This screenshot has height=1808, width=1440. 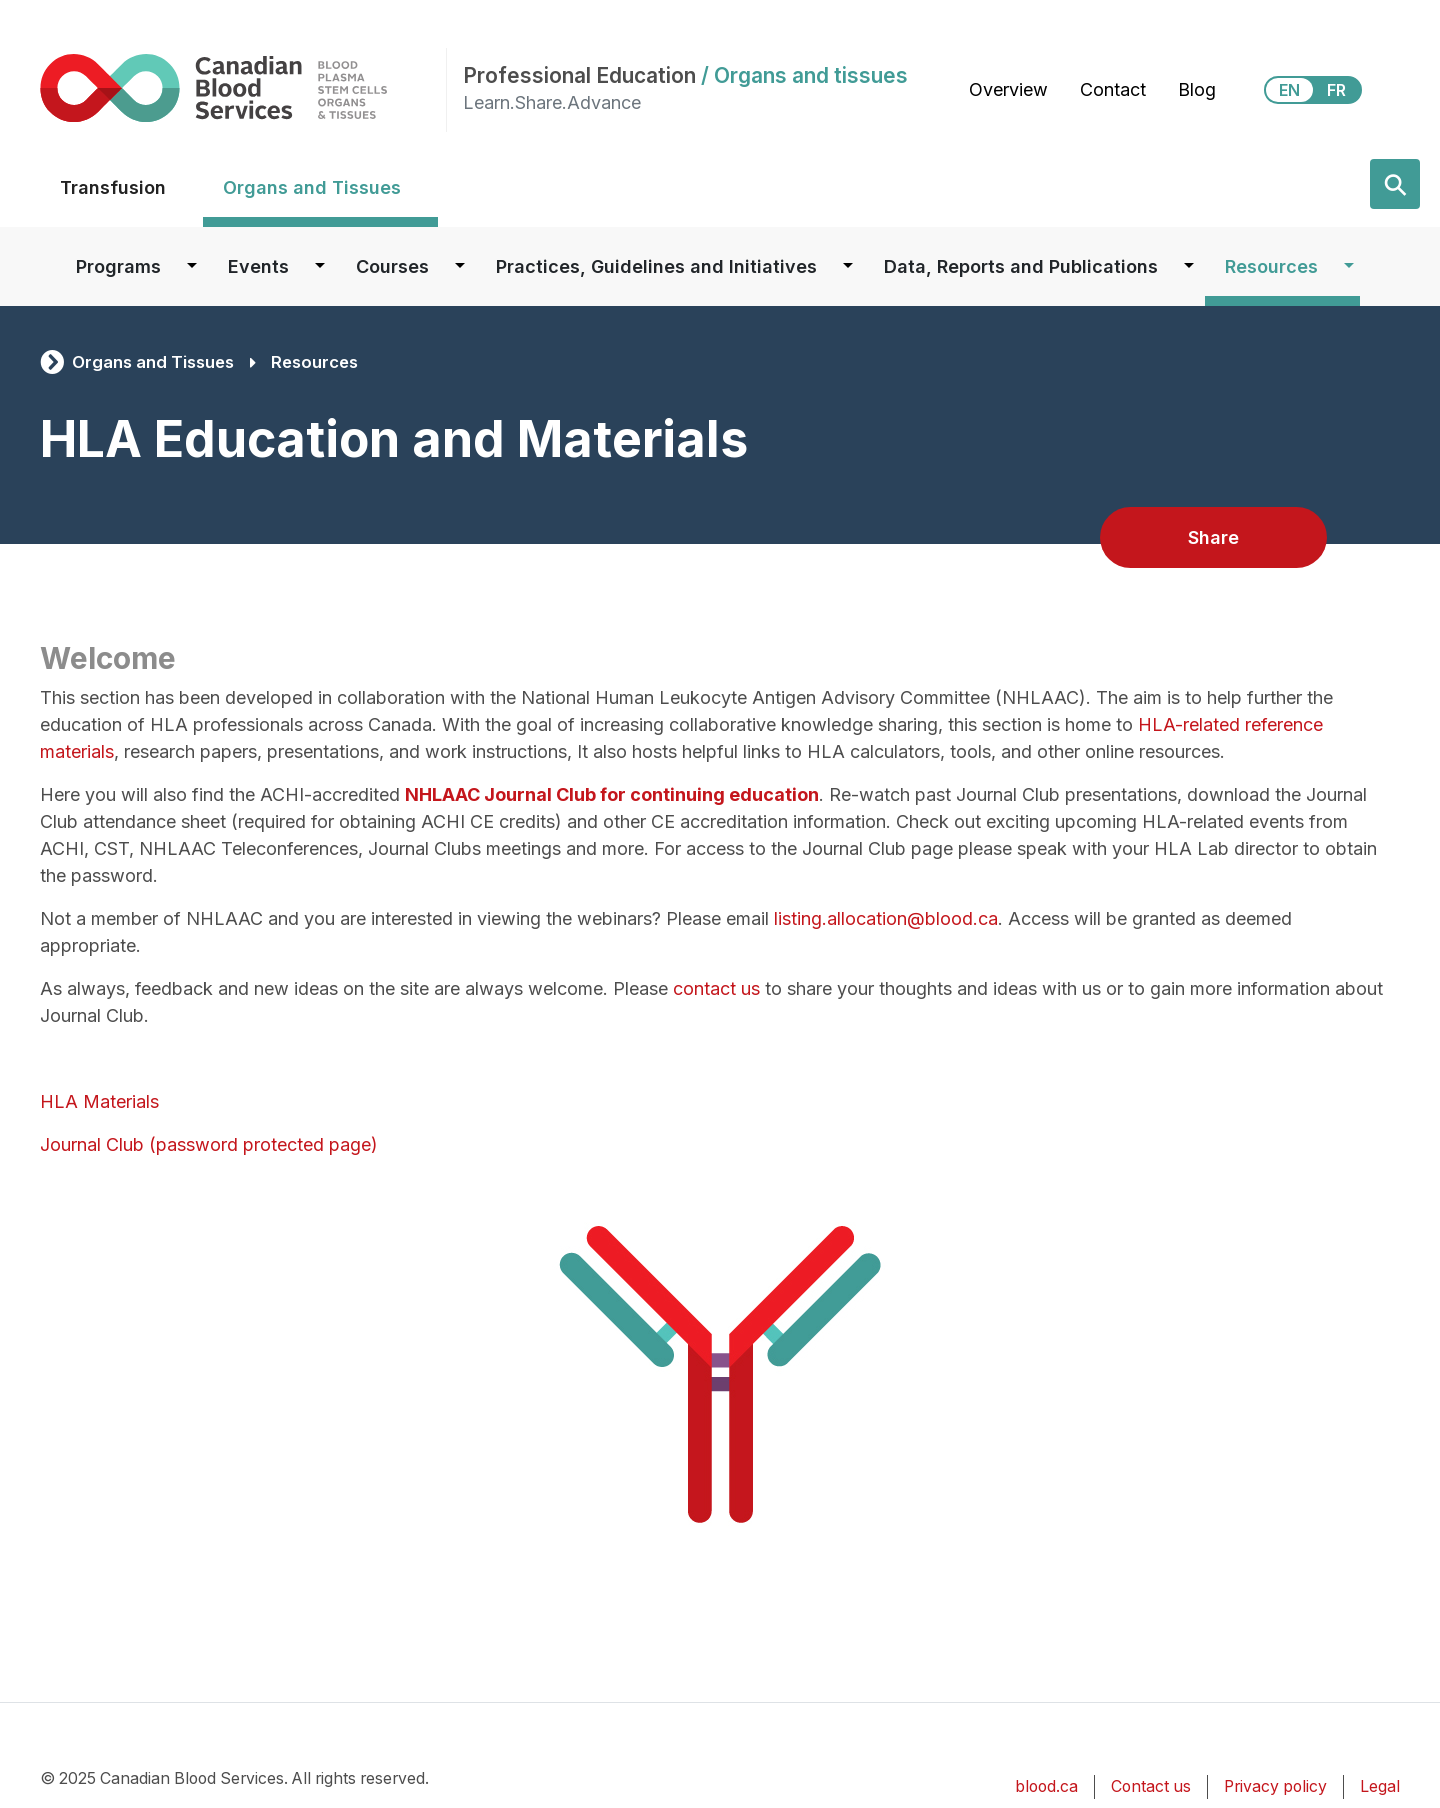 What do you see at coordinates (460, 266) in the screenshot?
I see `[Dropdown button for Courses]` at bounding box center [460, 266].